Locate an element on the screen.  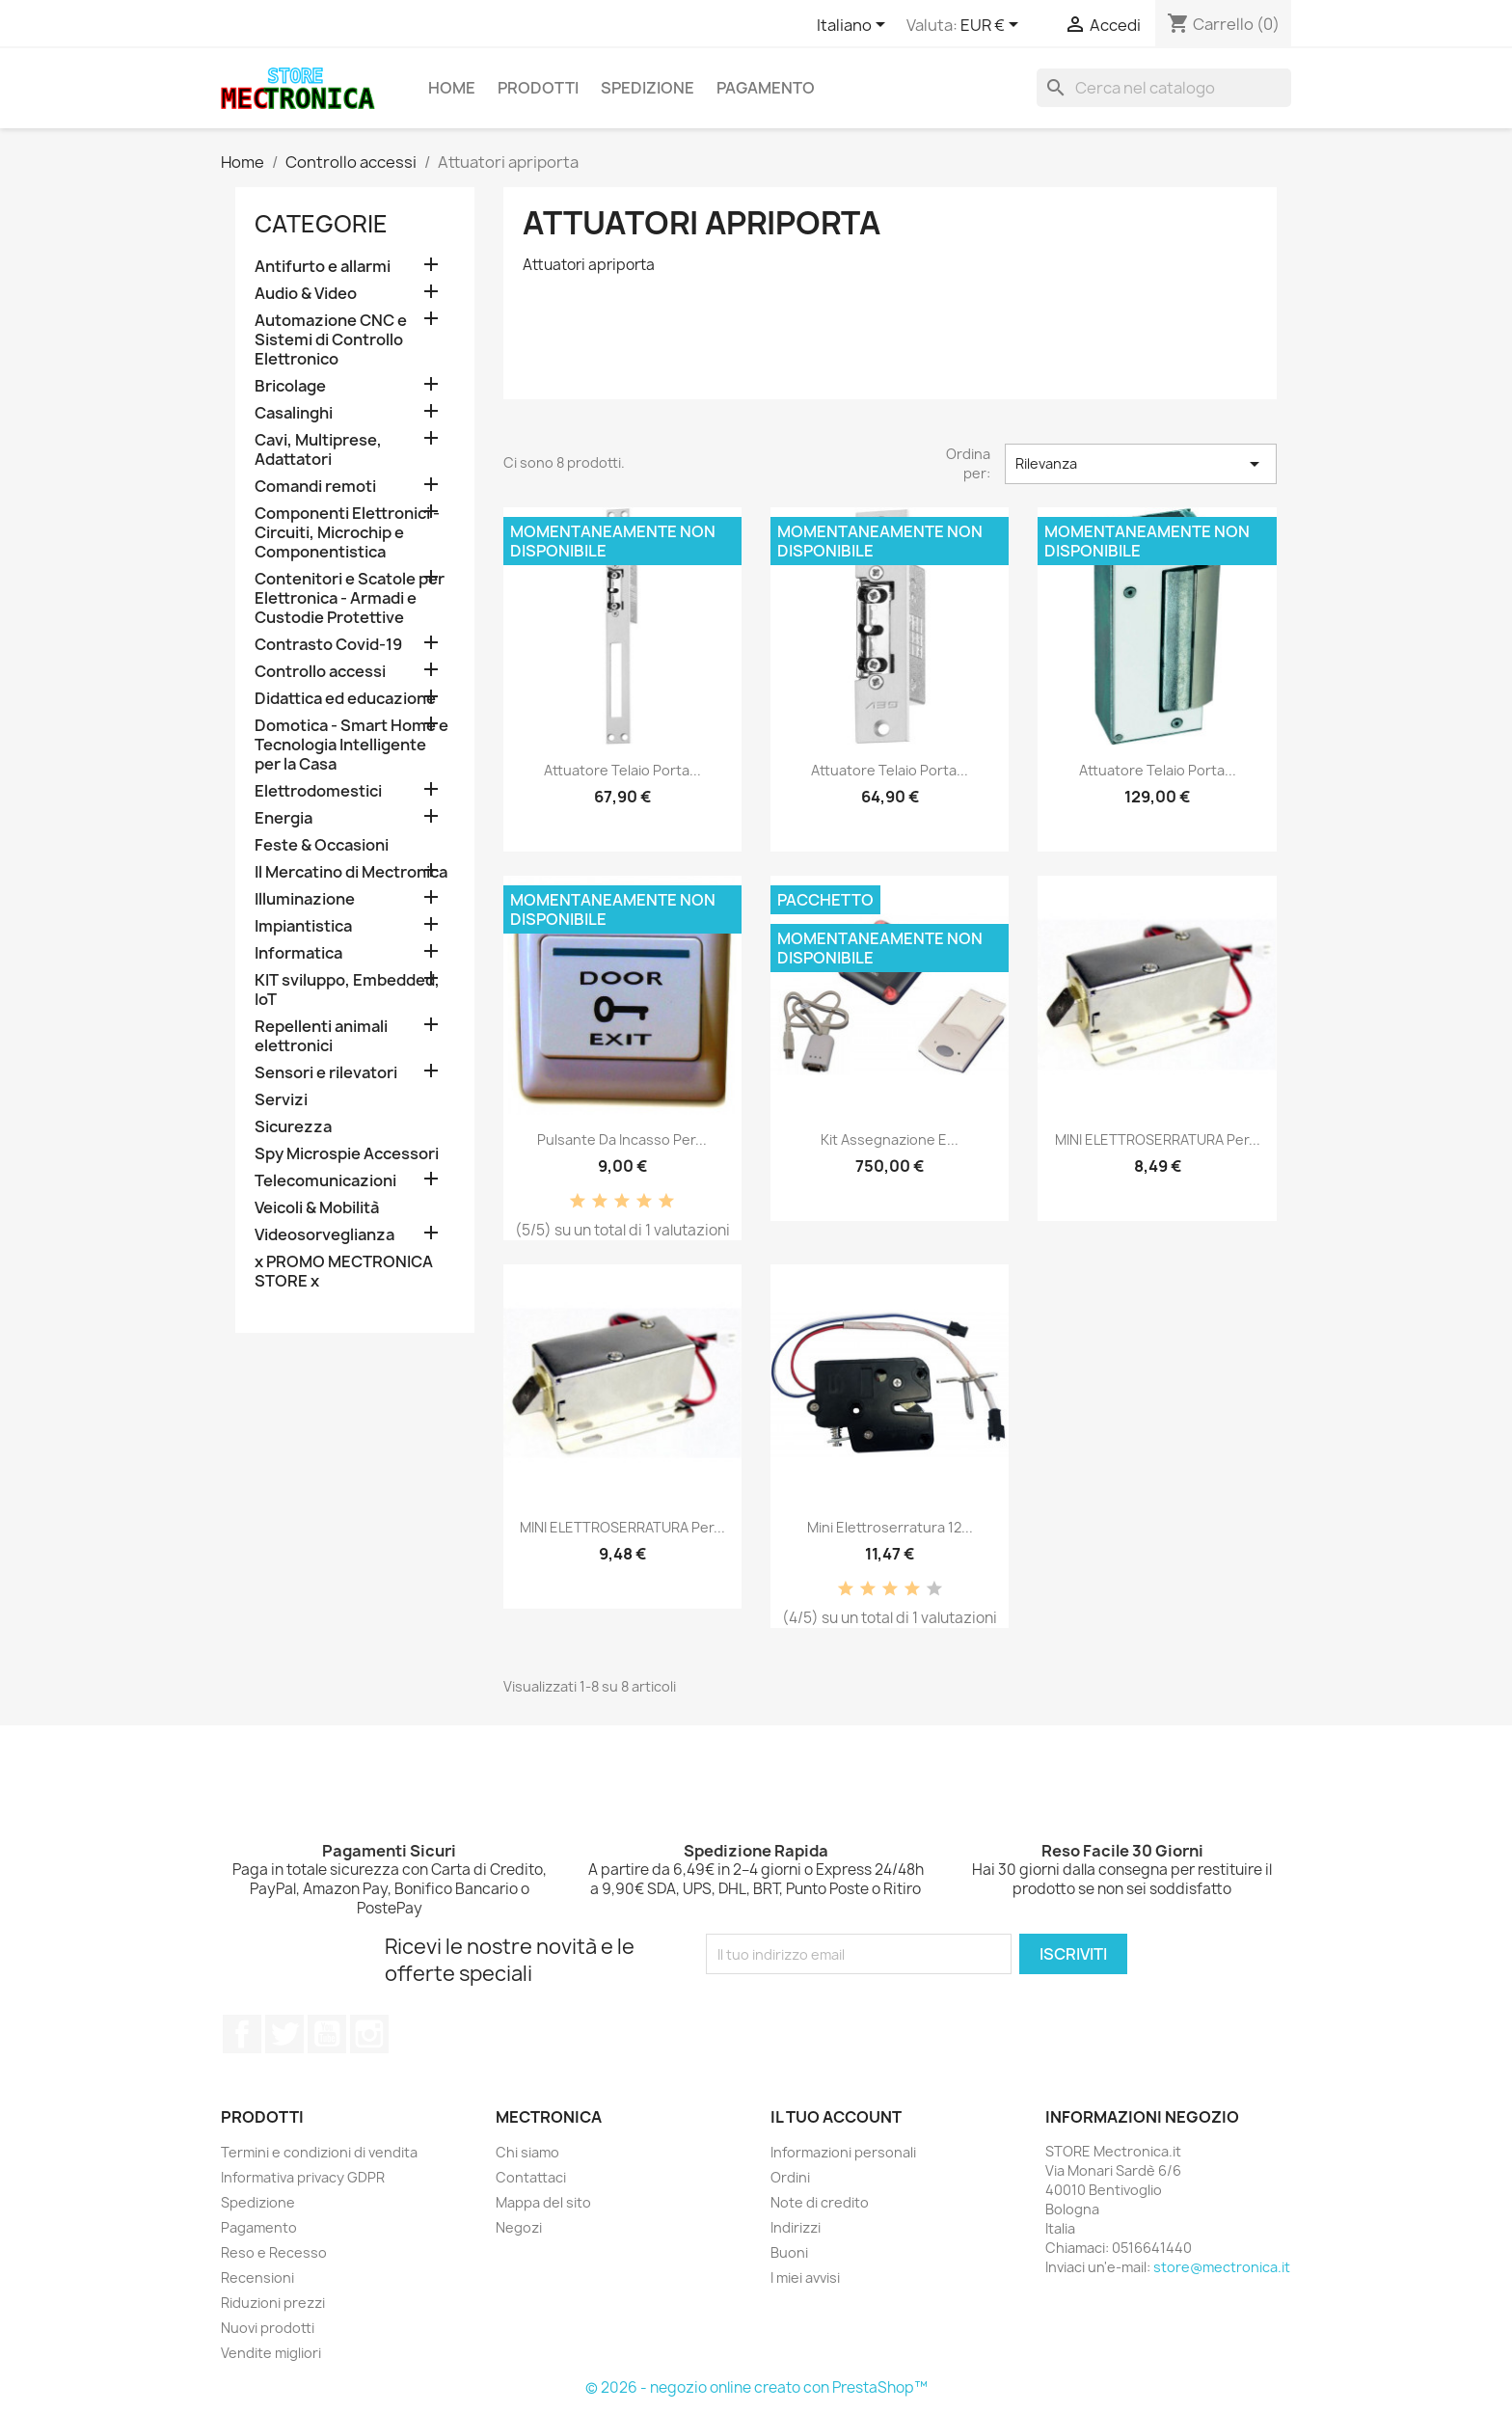
Informatica is located at coordinates (298, 953).